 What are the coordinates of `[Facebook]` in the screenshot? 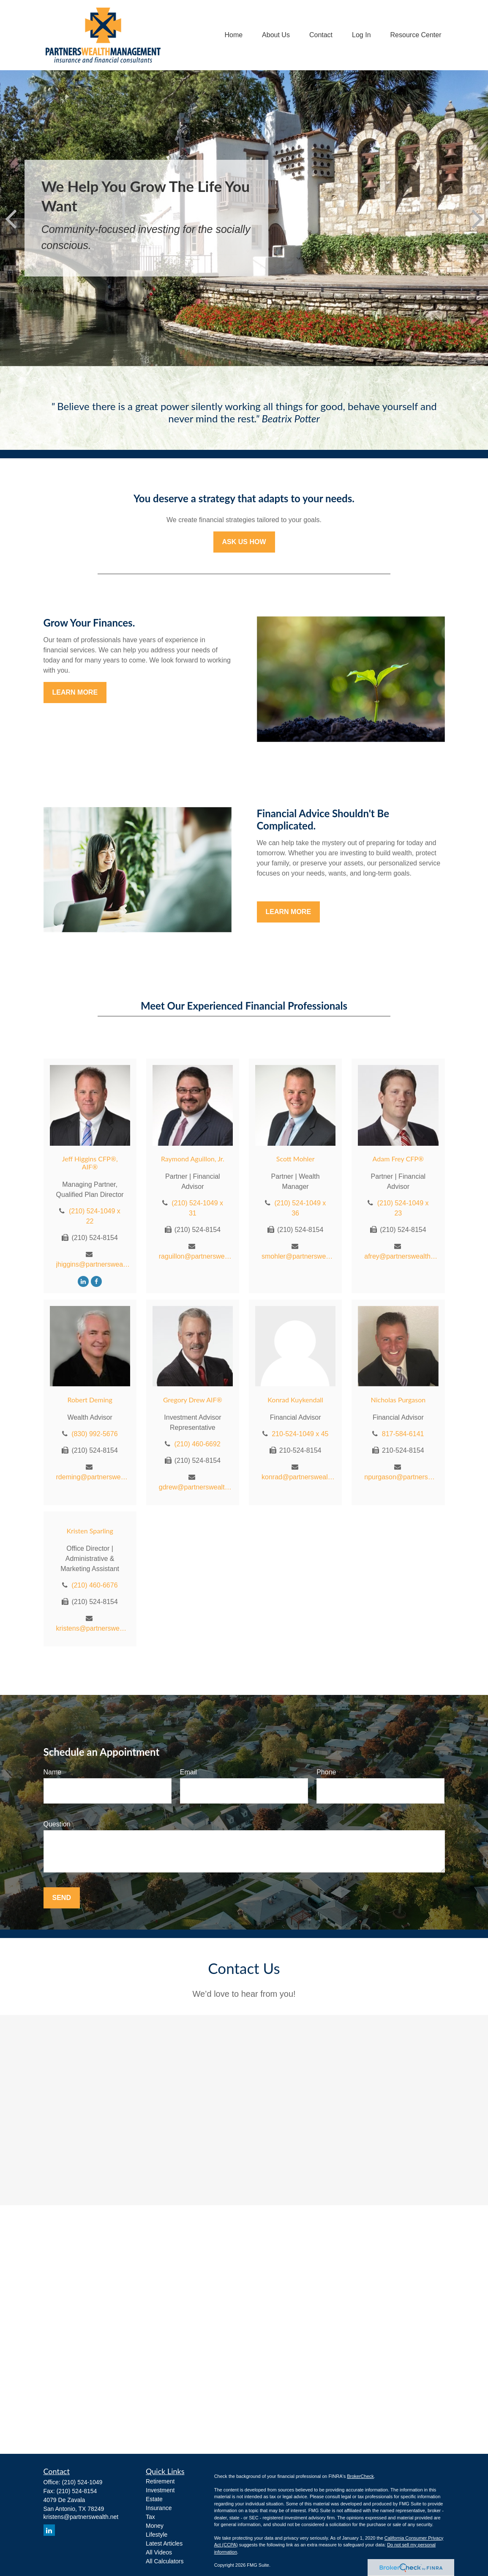 It's located at (96, 1281).